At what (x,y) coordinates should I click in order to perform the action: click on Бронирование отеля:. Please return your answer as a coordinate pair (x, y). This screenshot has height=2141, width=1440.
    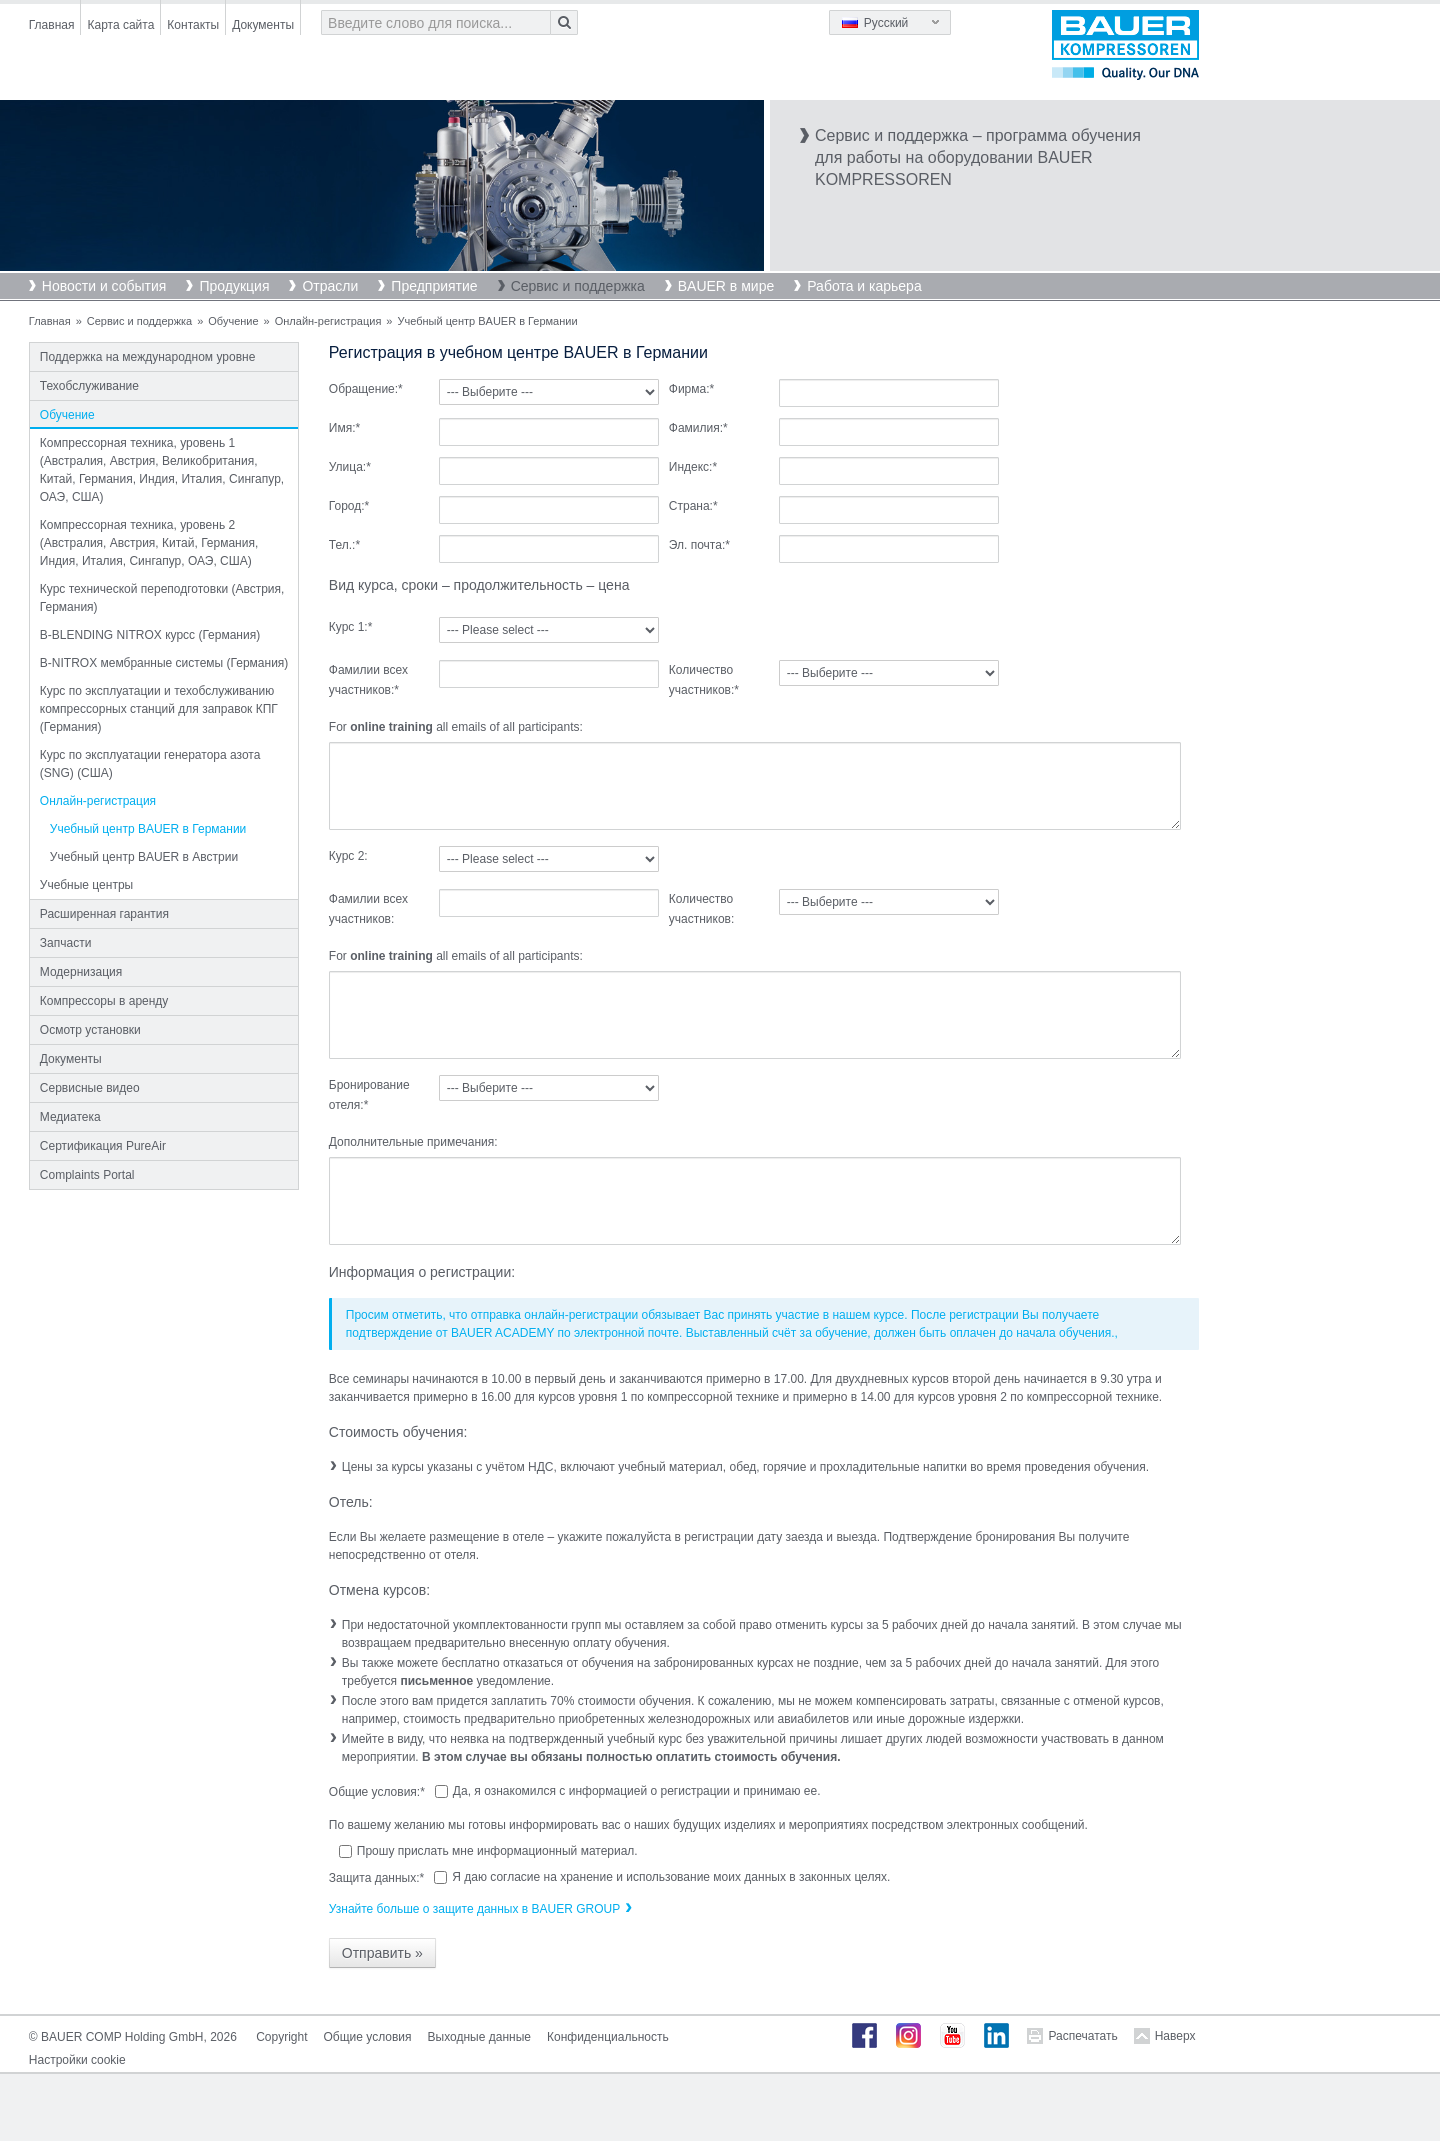
    Looking at the image, I should click on (369, 1095).